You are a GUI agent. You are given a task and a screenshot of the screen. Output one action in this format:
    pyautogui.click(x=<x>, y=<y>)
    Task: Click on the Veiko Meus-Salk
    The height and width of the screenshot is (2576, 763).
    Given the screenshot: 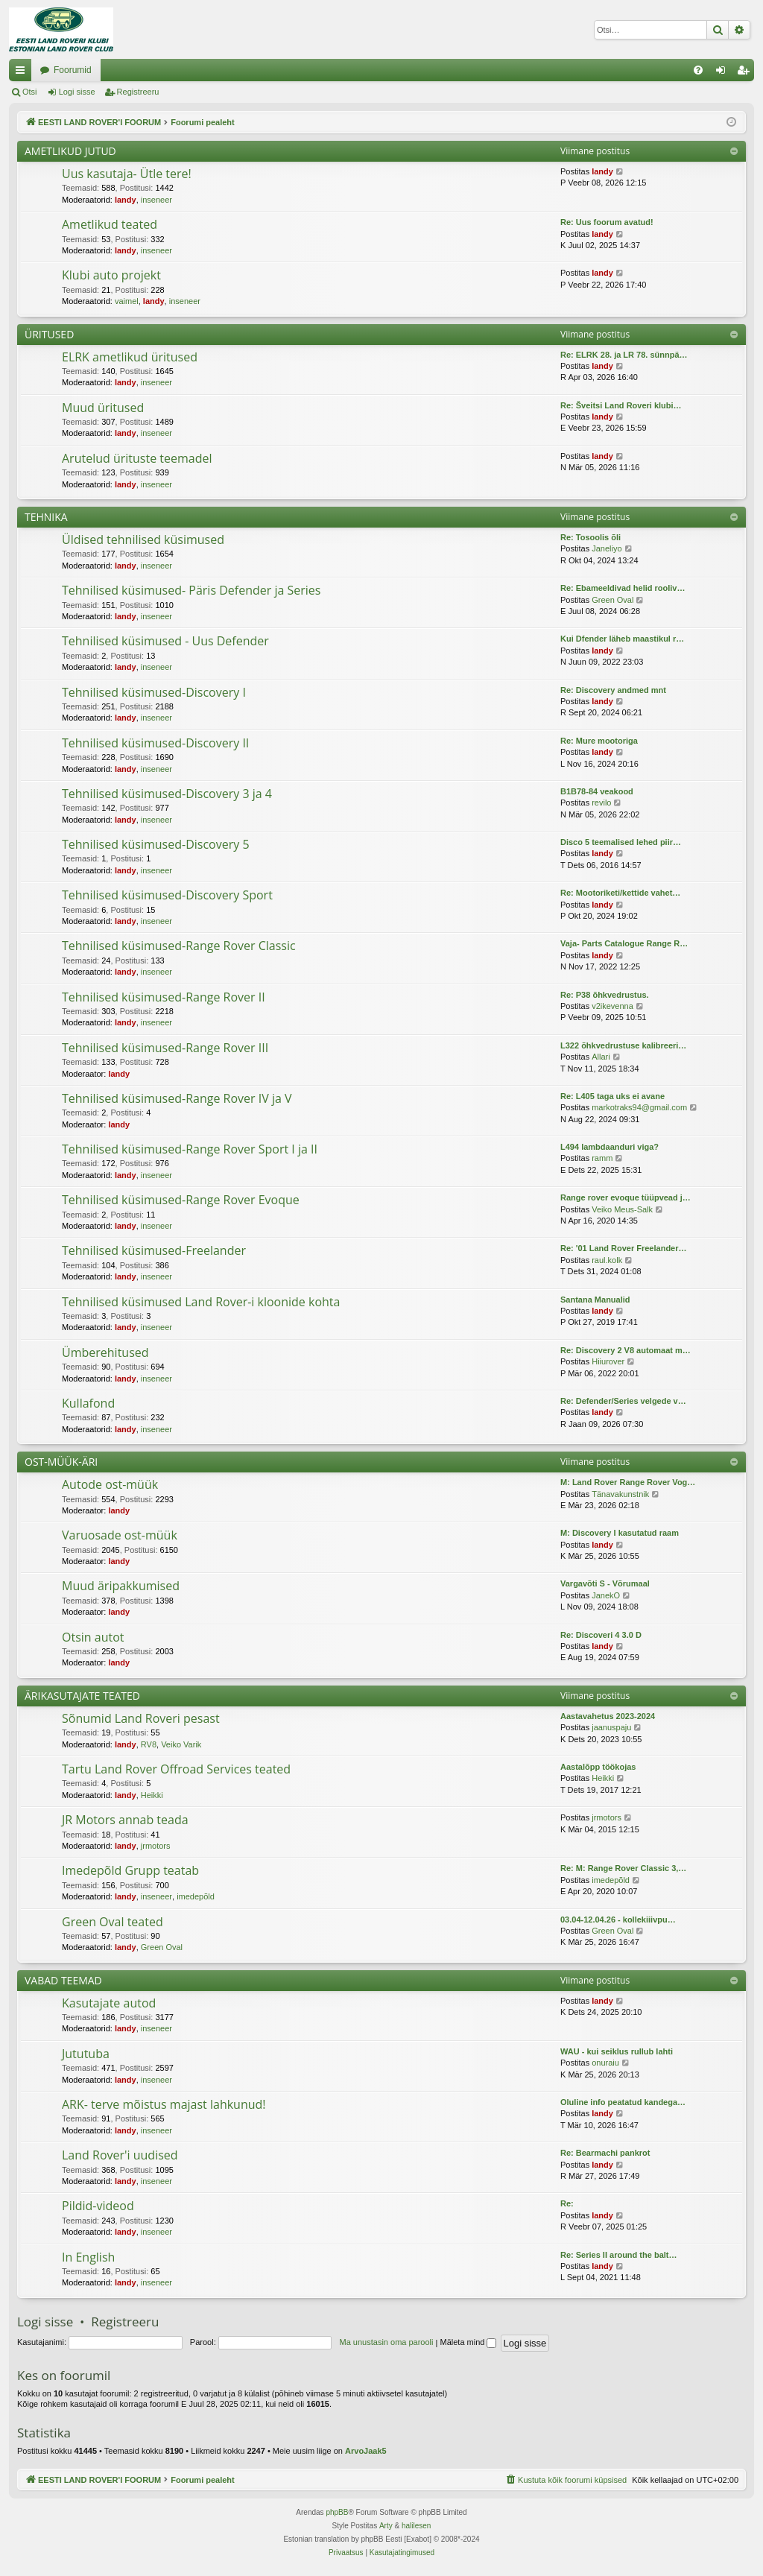 What is the action you would take?
    pyautogui.click(x=622, y=1209)
    